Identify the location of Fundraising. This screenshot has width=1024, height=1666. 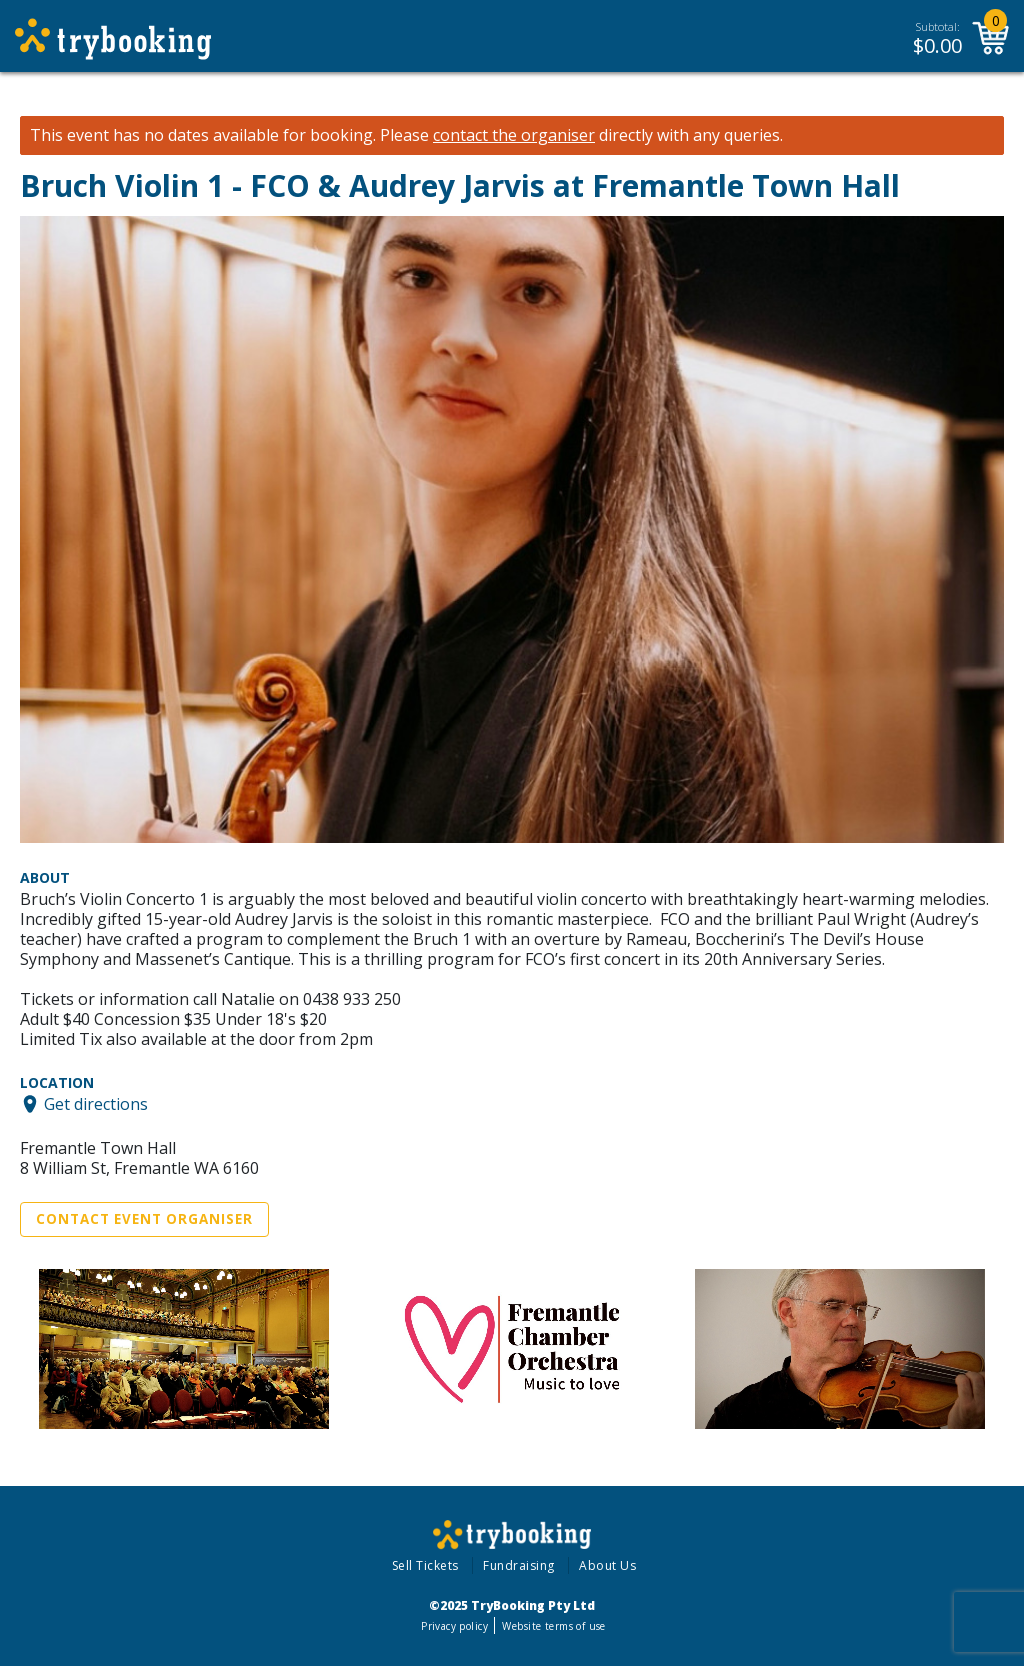
(519, 1565).